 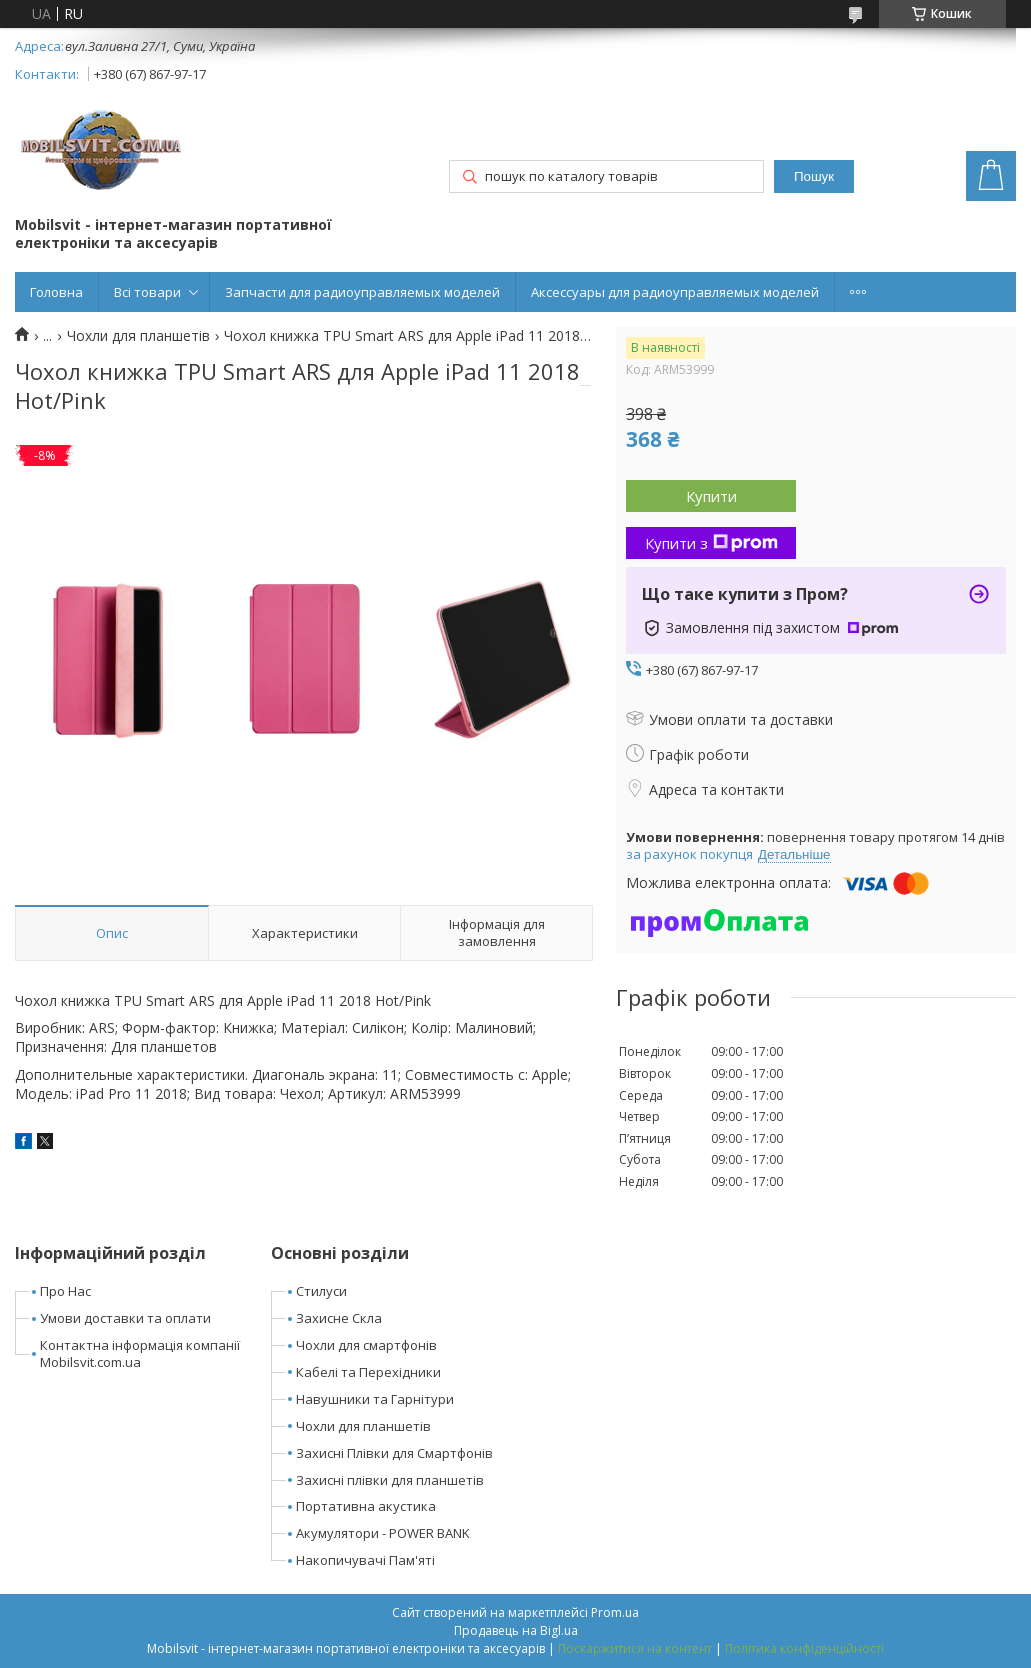 What do you see at coordinates (383, 1533) in the screenshot?
I see `Акумулятори - POWER BANK` at bounding box center [383, 1533].